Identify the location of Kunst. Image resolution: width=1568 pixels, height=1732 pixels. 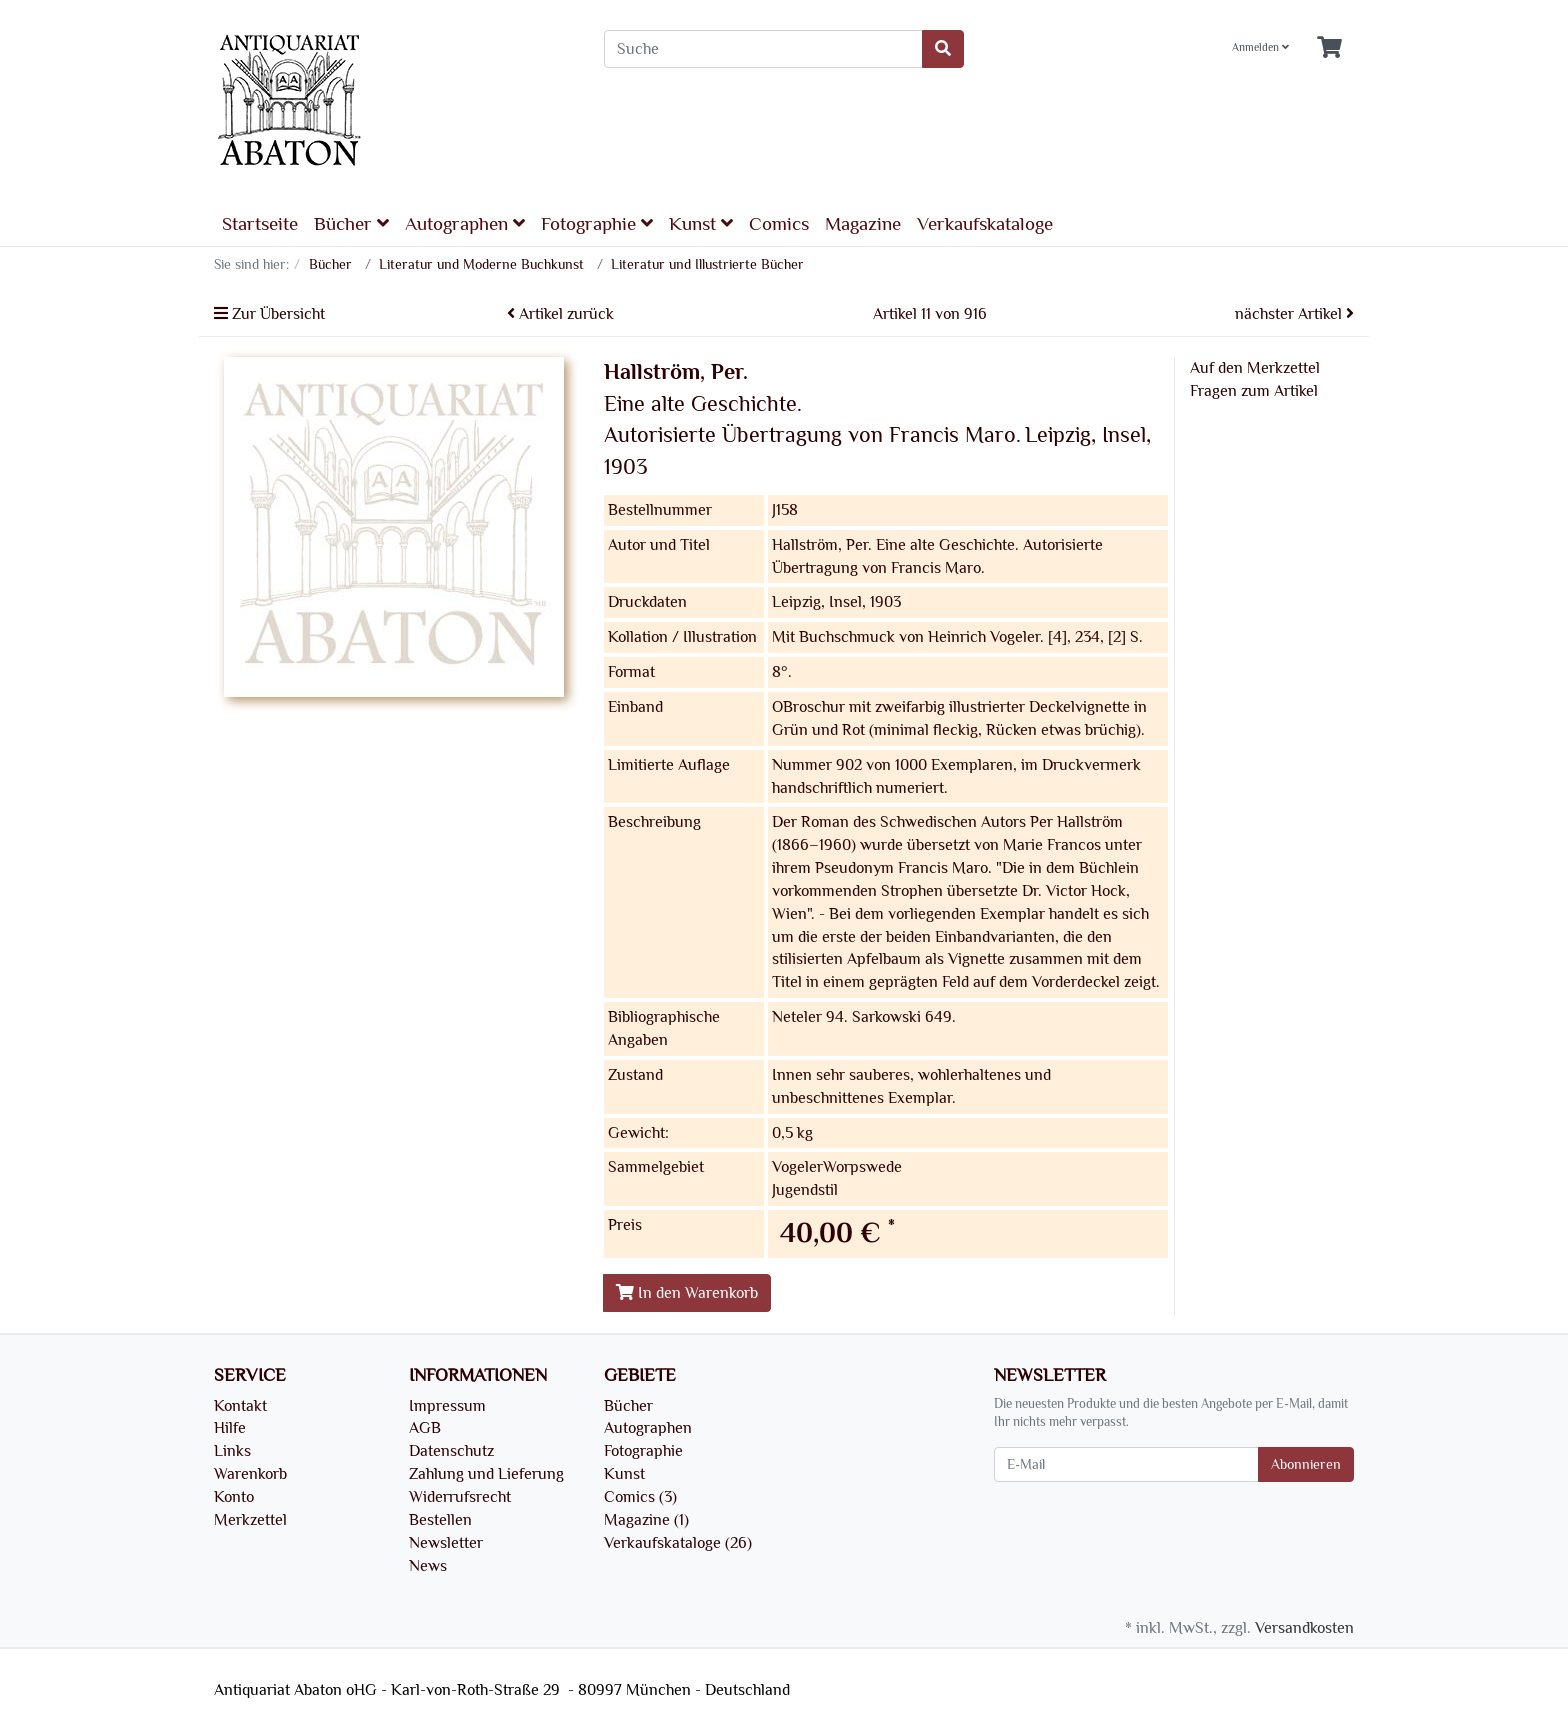
(701, 223).